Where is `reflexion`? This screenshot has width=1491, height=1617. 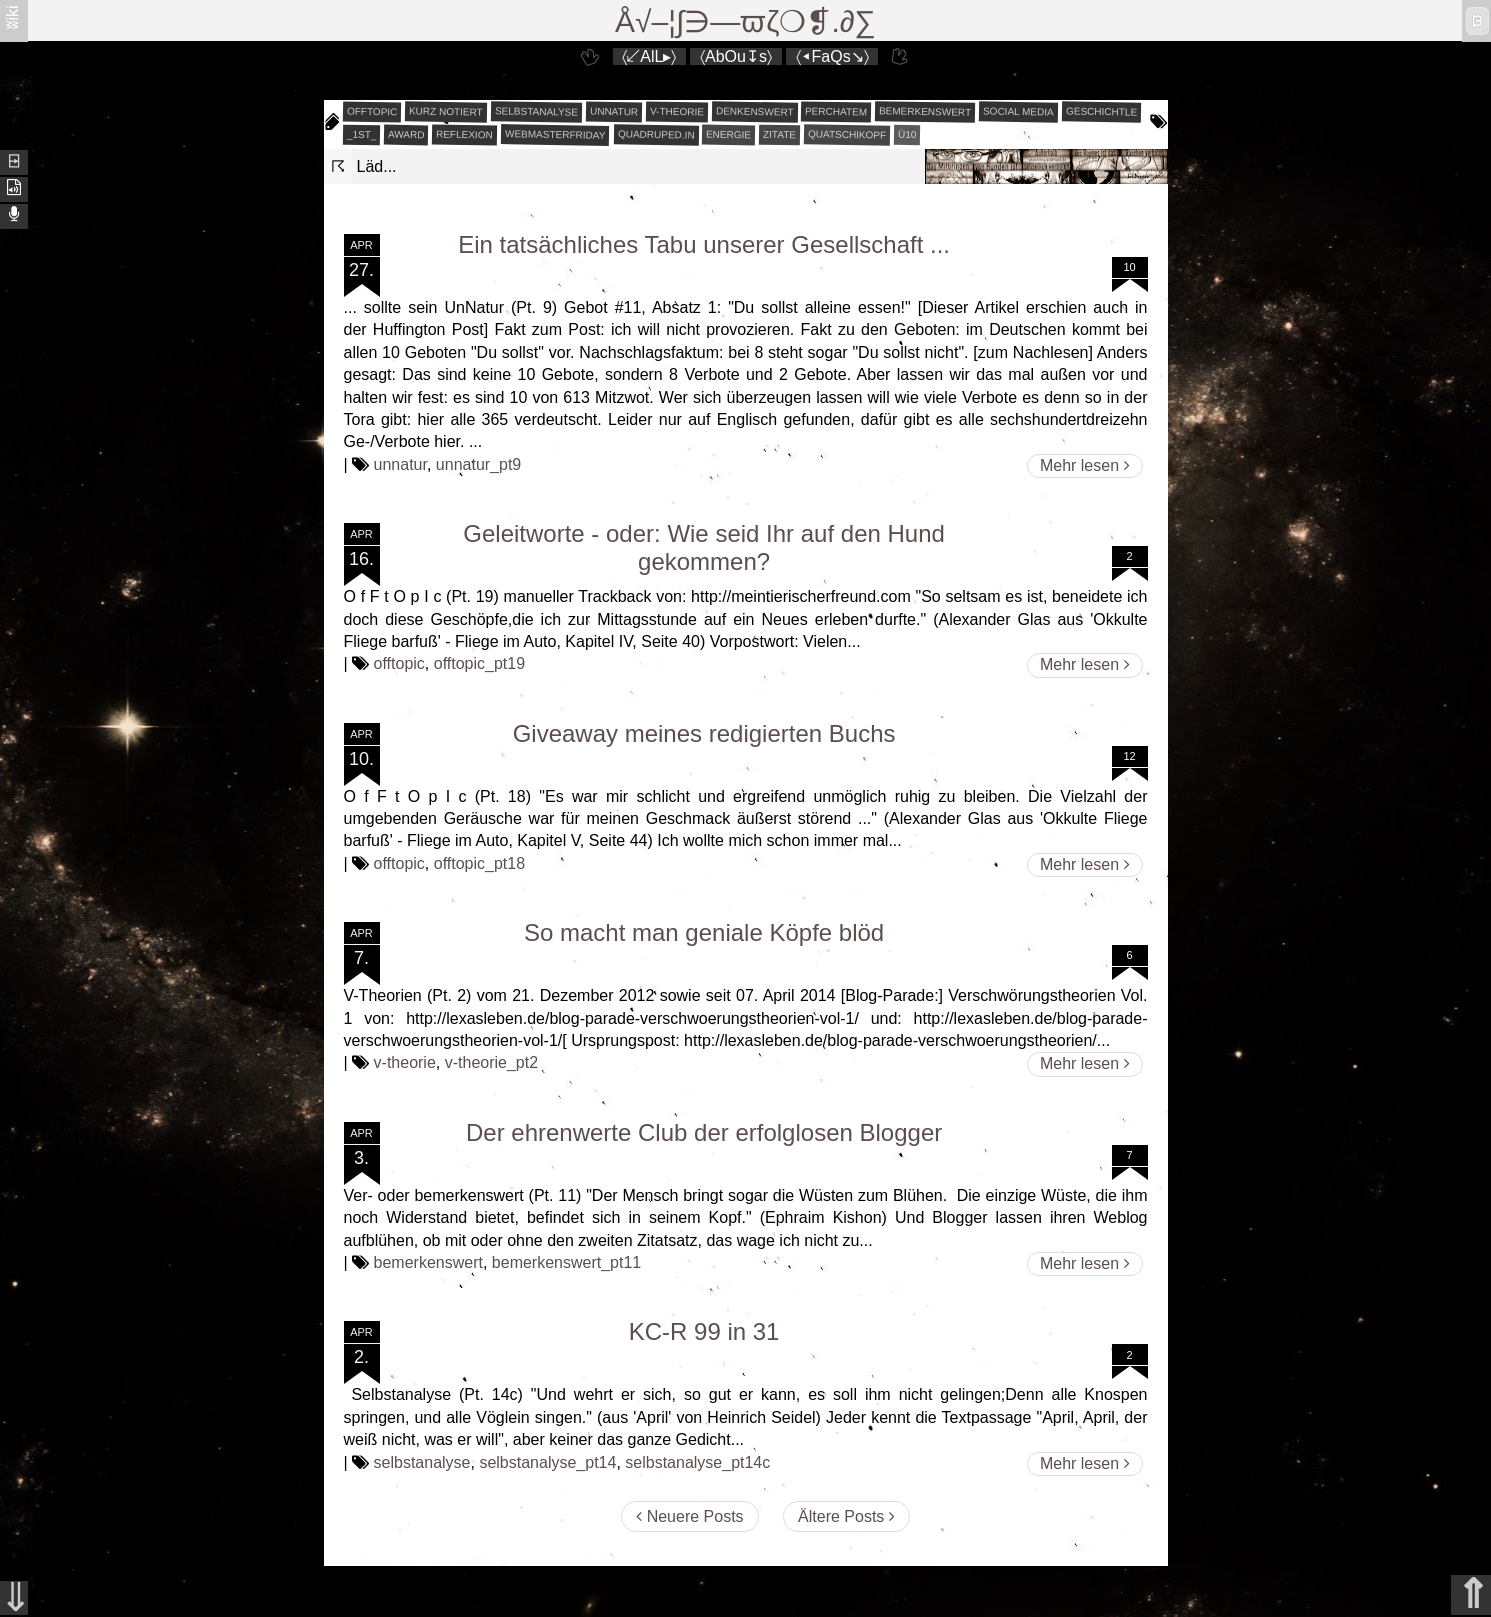 reflexion is located at coordinates (464, 135).